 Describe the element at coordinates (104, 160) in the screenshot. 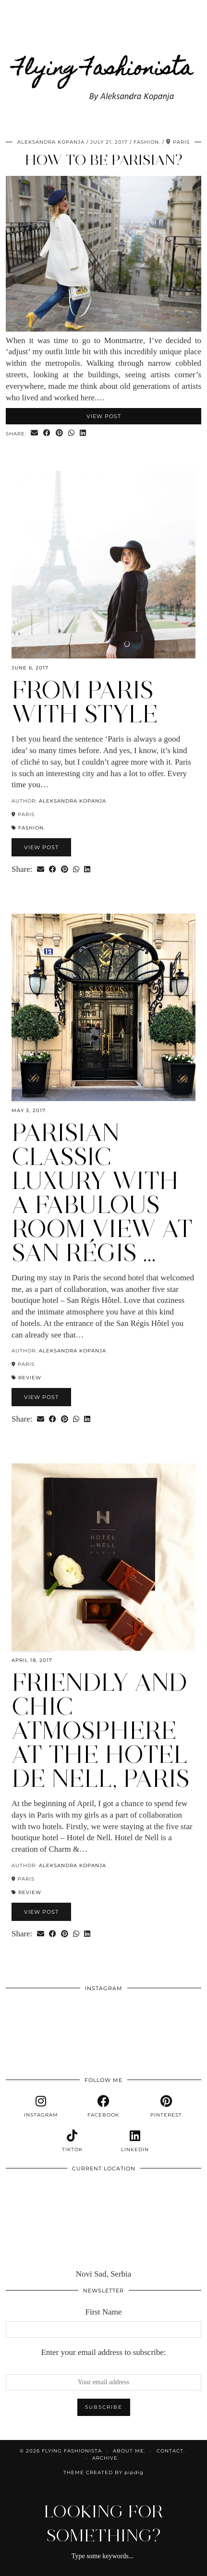

I see `How to be Parisian?` at that location.